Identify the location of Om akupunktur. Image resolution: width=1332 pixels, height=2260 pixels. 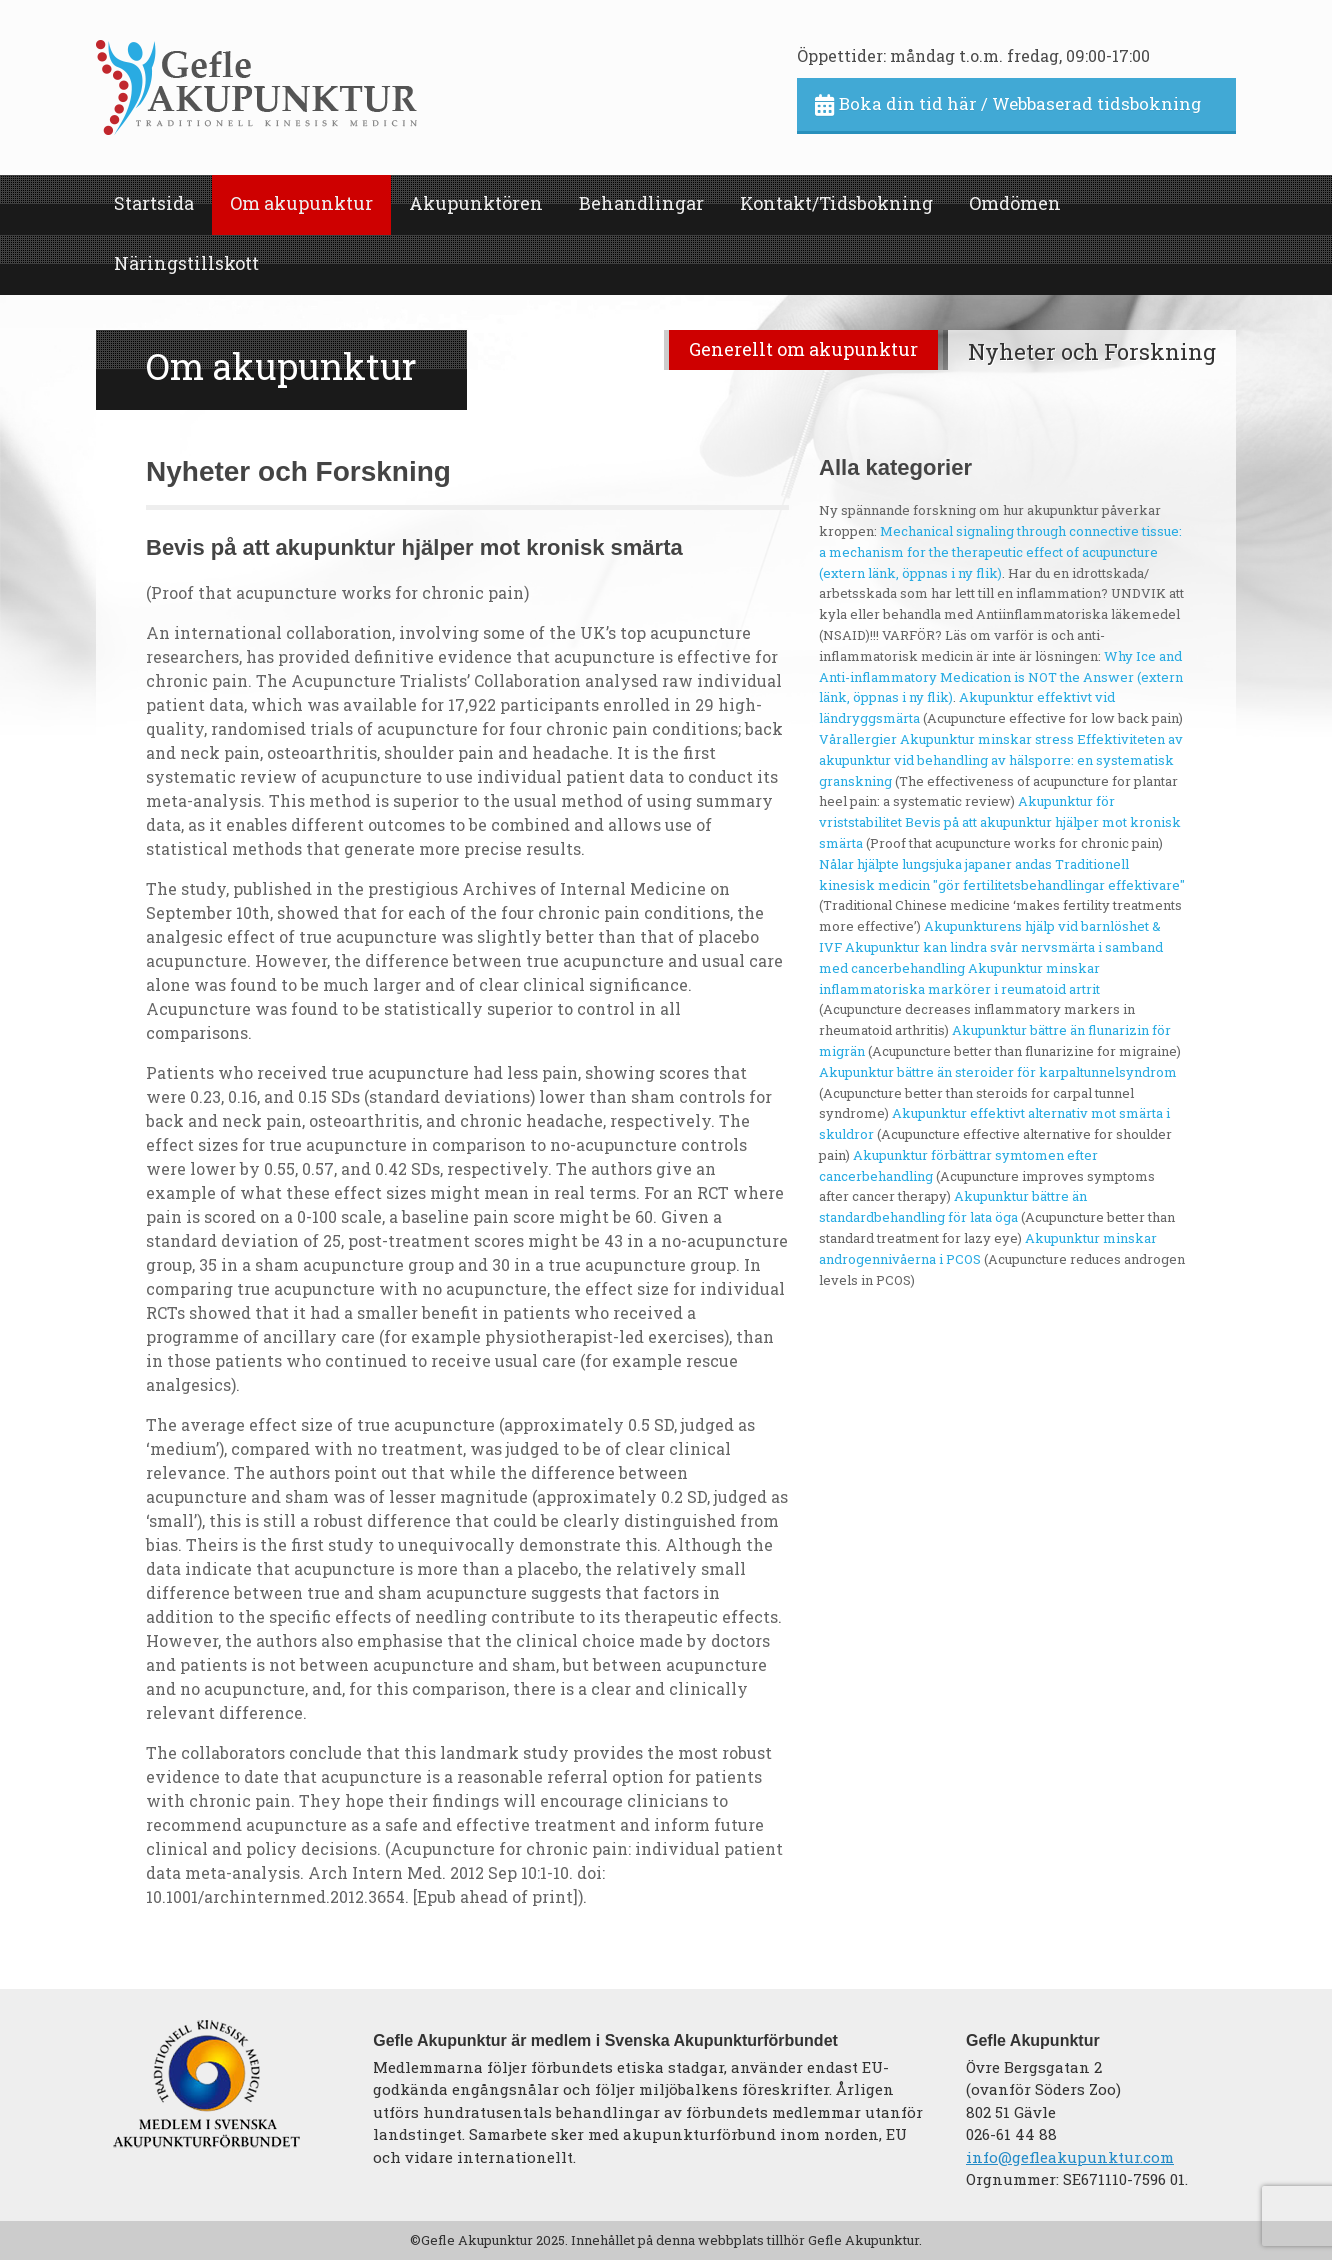
(301, 203).